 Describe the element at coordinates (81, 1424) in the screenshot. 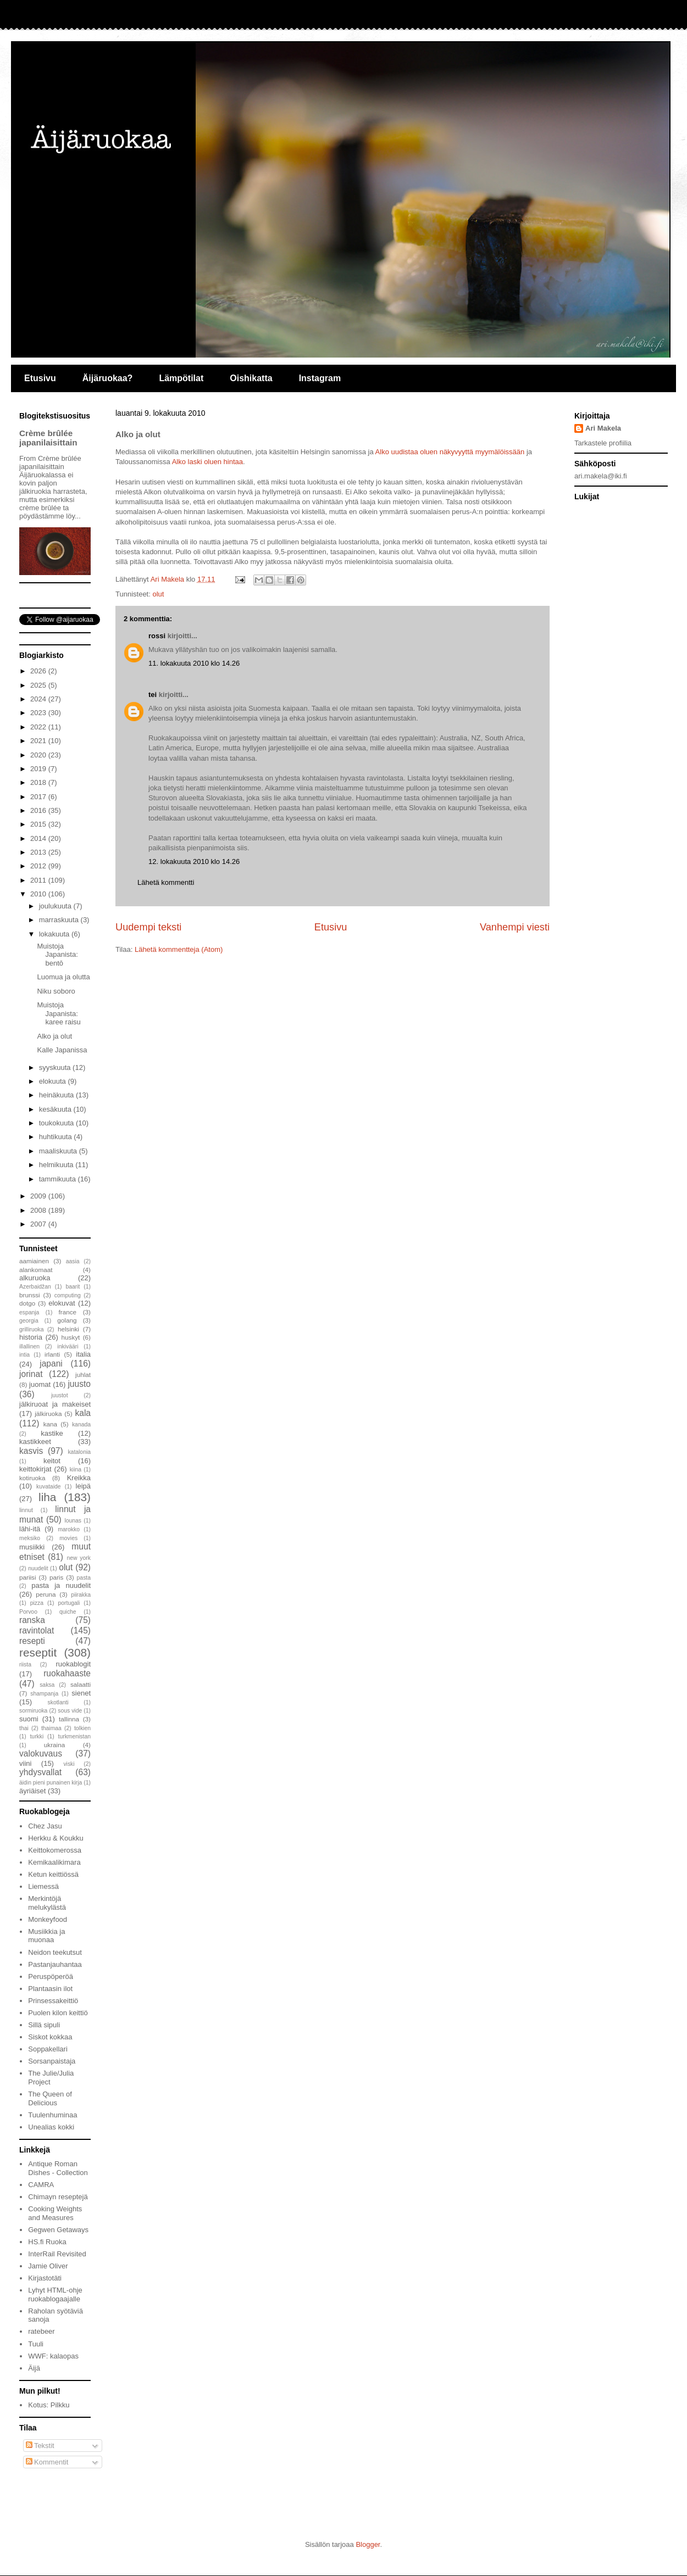

I see `kanada` at that location.